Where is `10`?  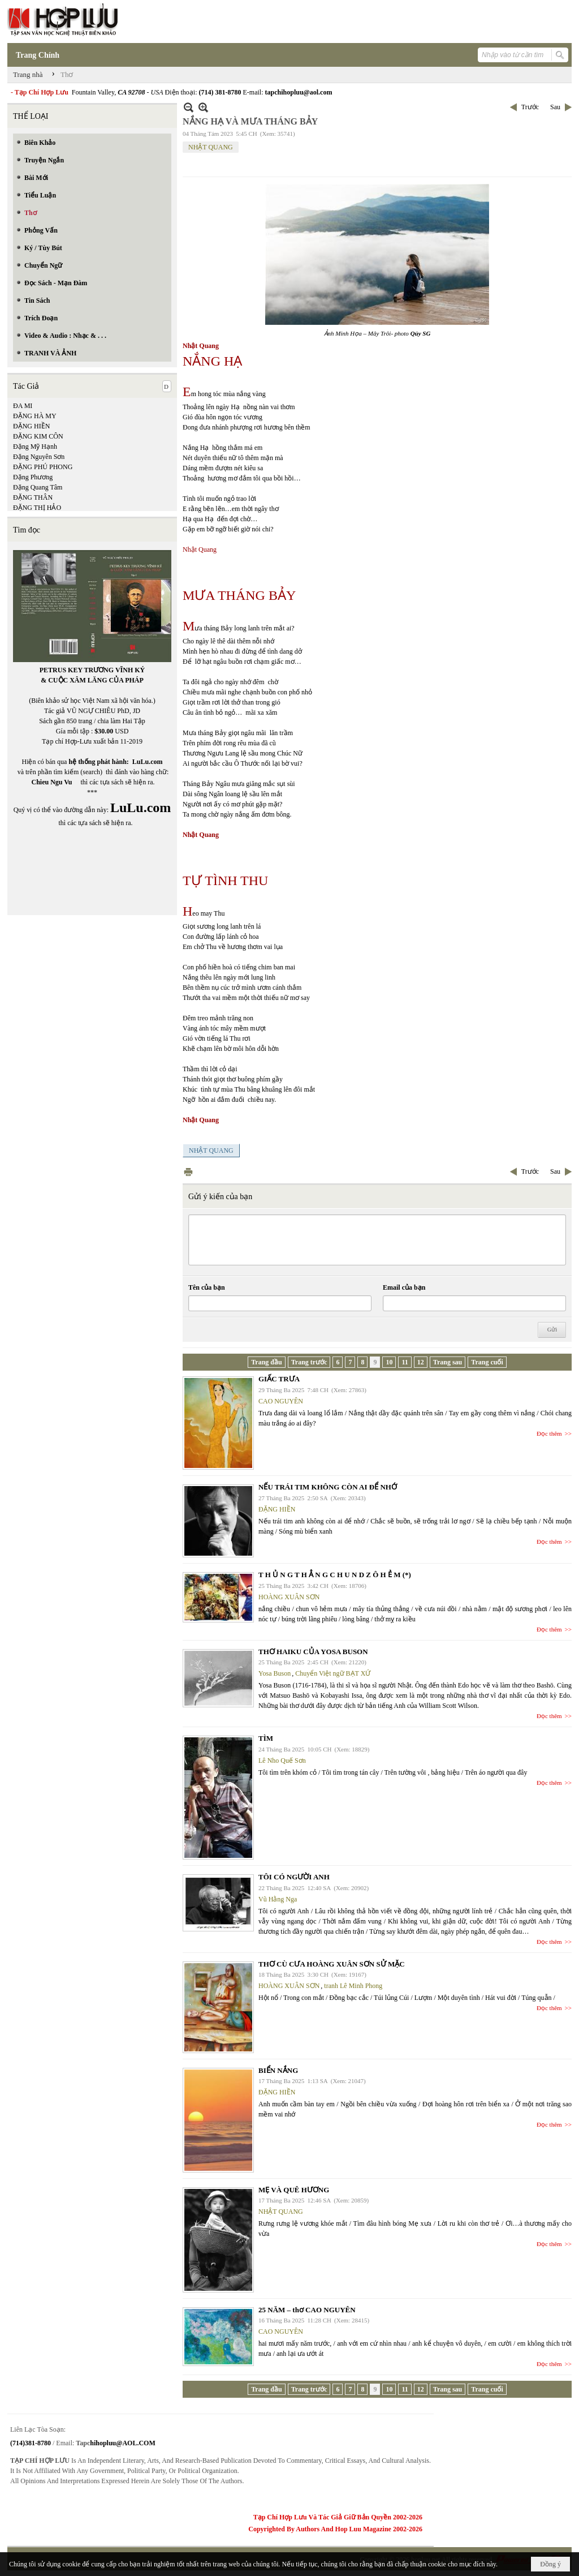 10 is located at coordinates (389, 1362).